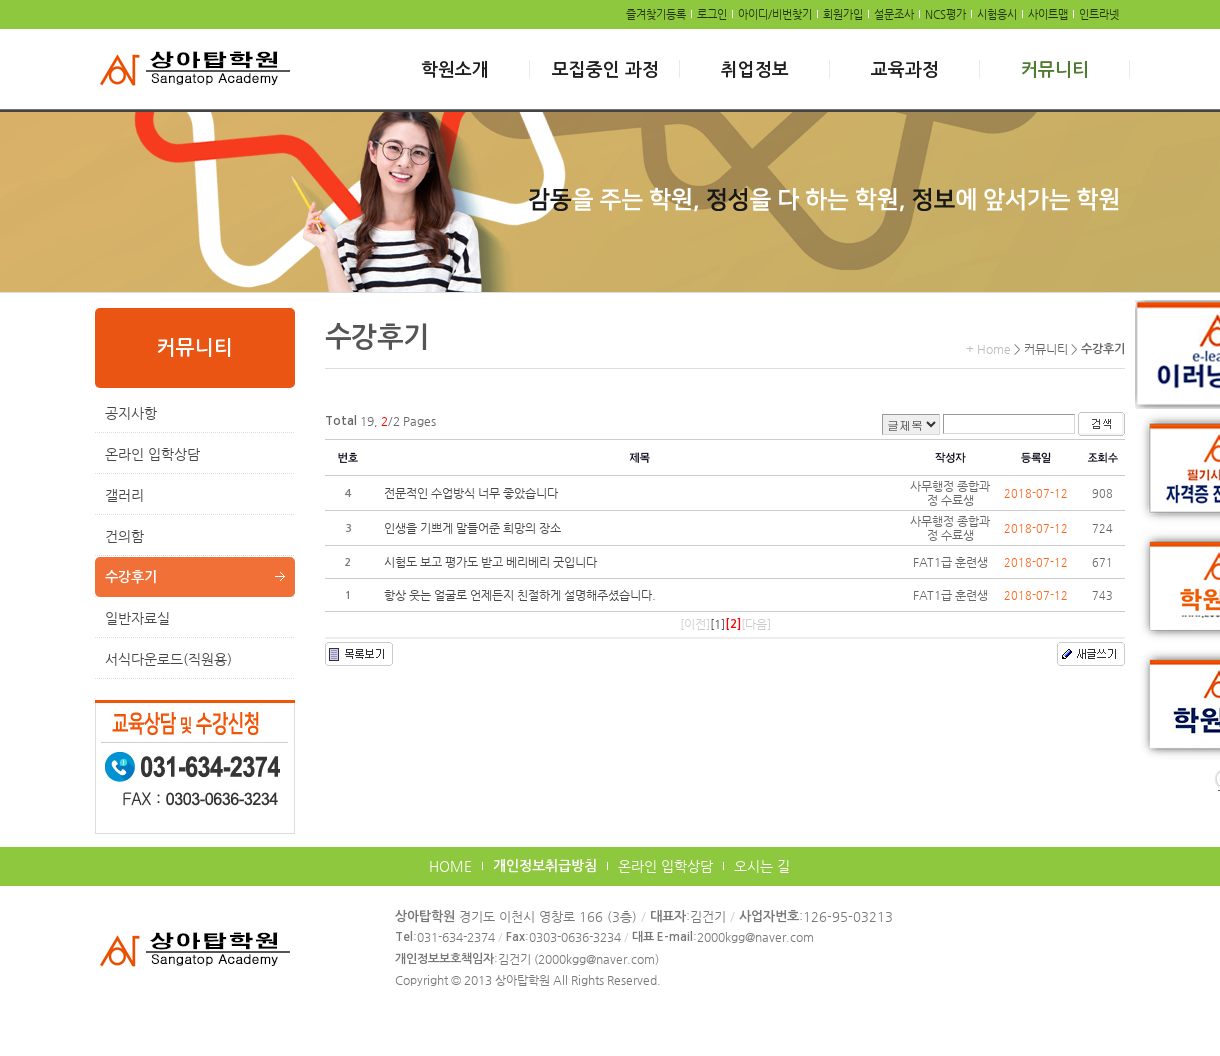 This screenshot has height=1056, width=1220. I want to click on 온라인 입학상담, so click(152, 454).